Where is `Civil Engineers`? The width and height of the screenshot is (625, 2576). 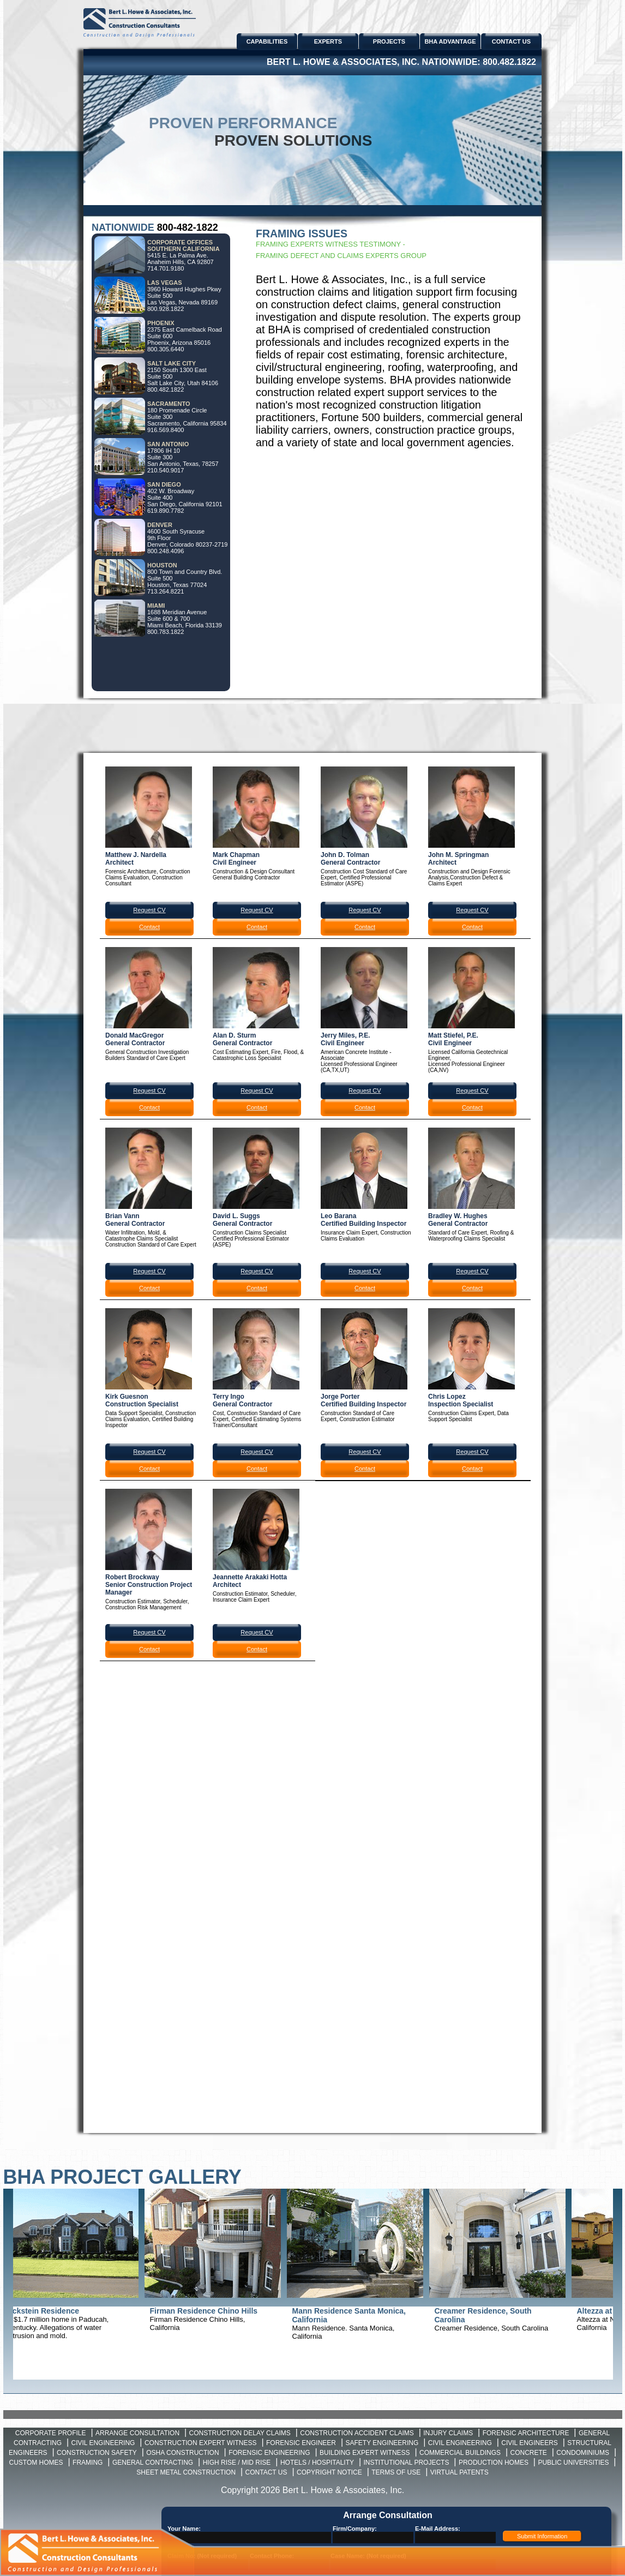
Civil Engineers is located at coordinates (529, 2443).